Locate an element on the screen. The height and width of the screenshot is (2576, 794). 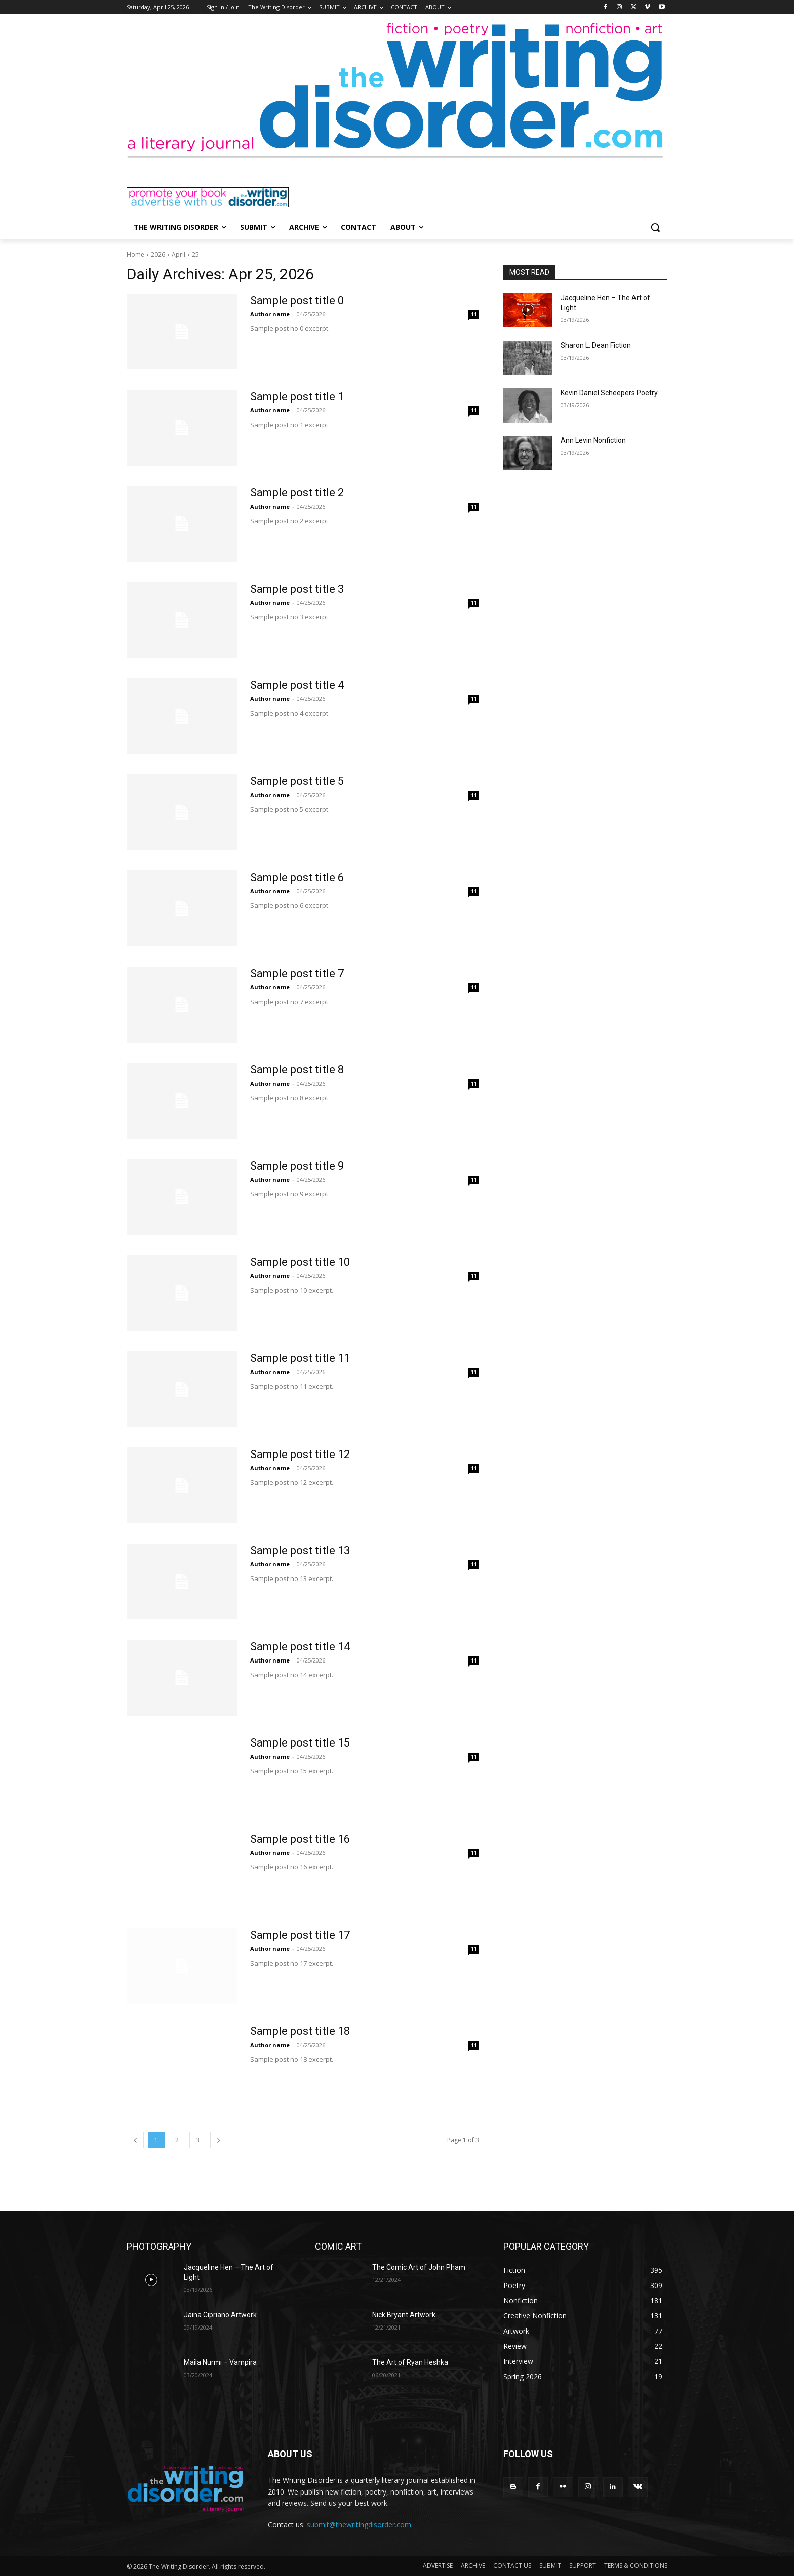
Sharon L. Dean Fiction is located at coordinates (596, 345).